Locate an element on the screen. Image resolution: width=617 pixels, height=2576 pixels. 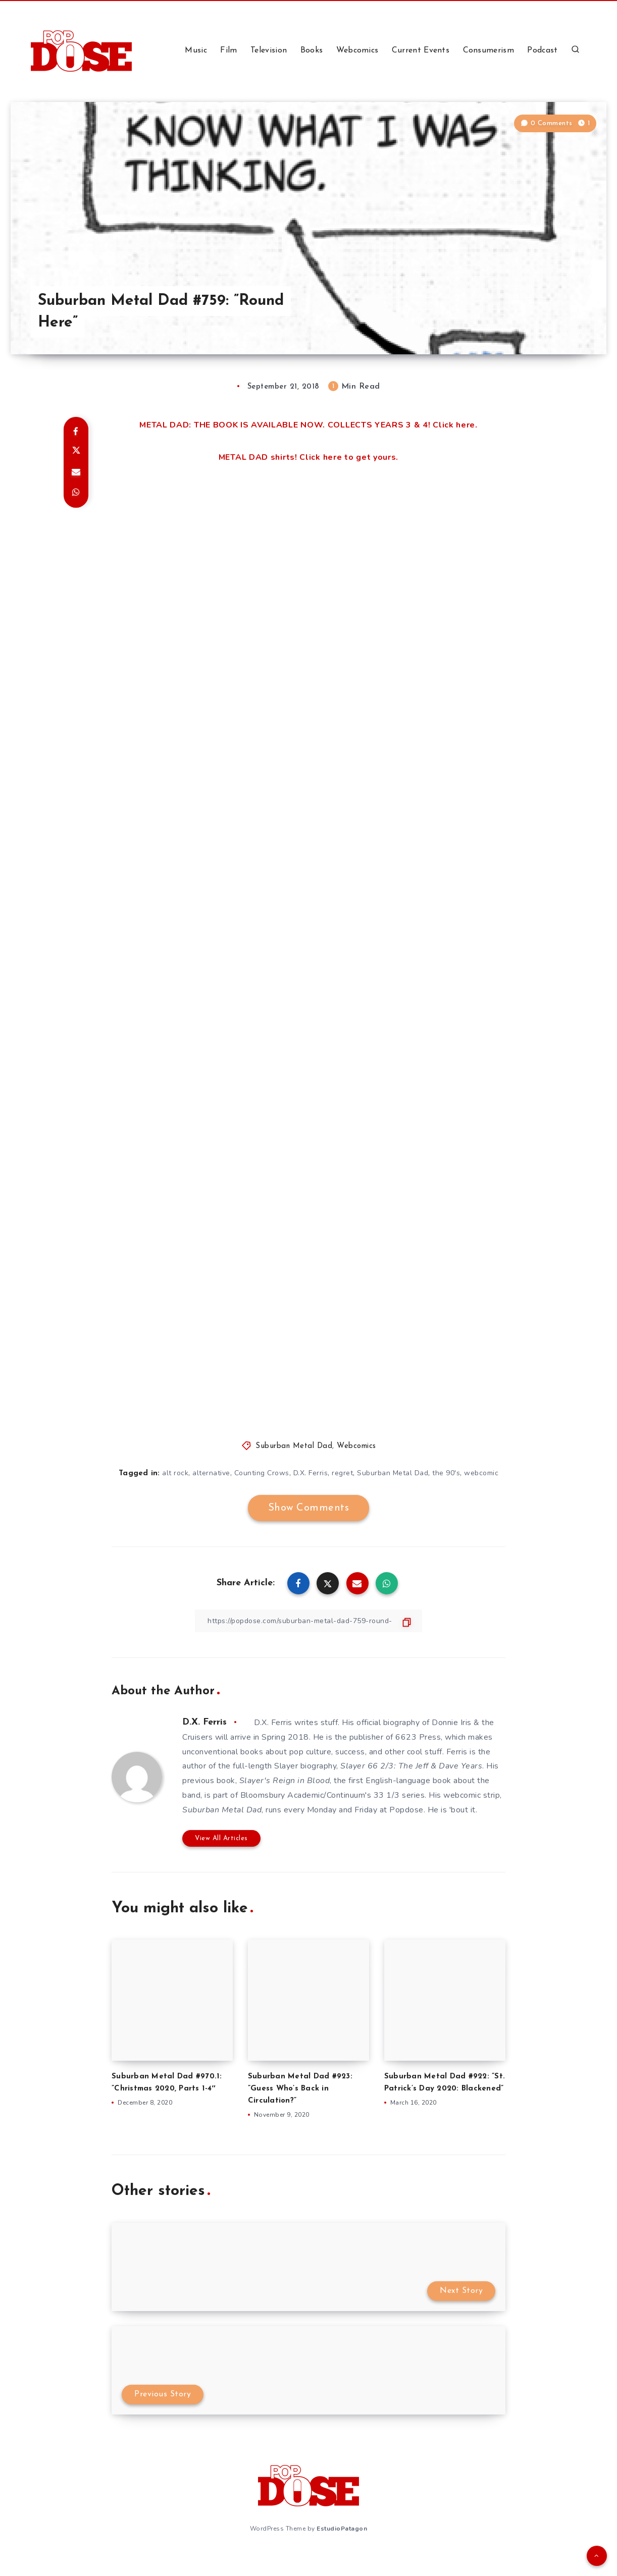
regret is located at coordinates (342, 1473).